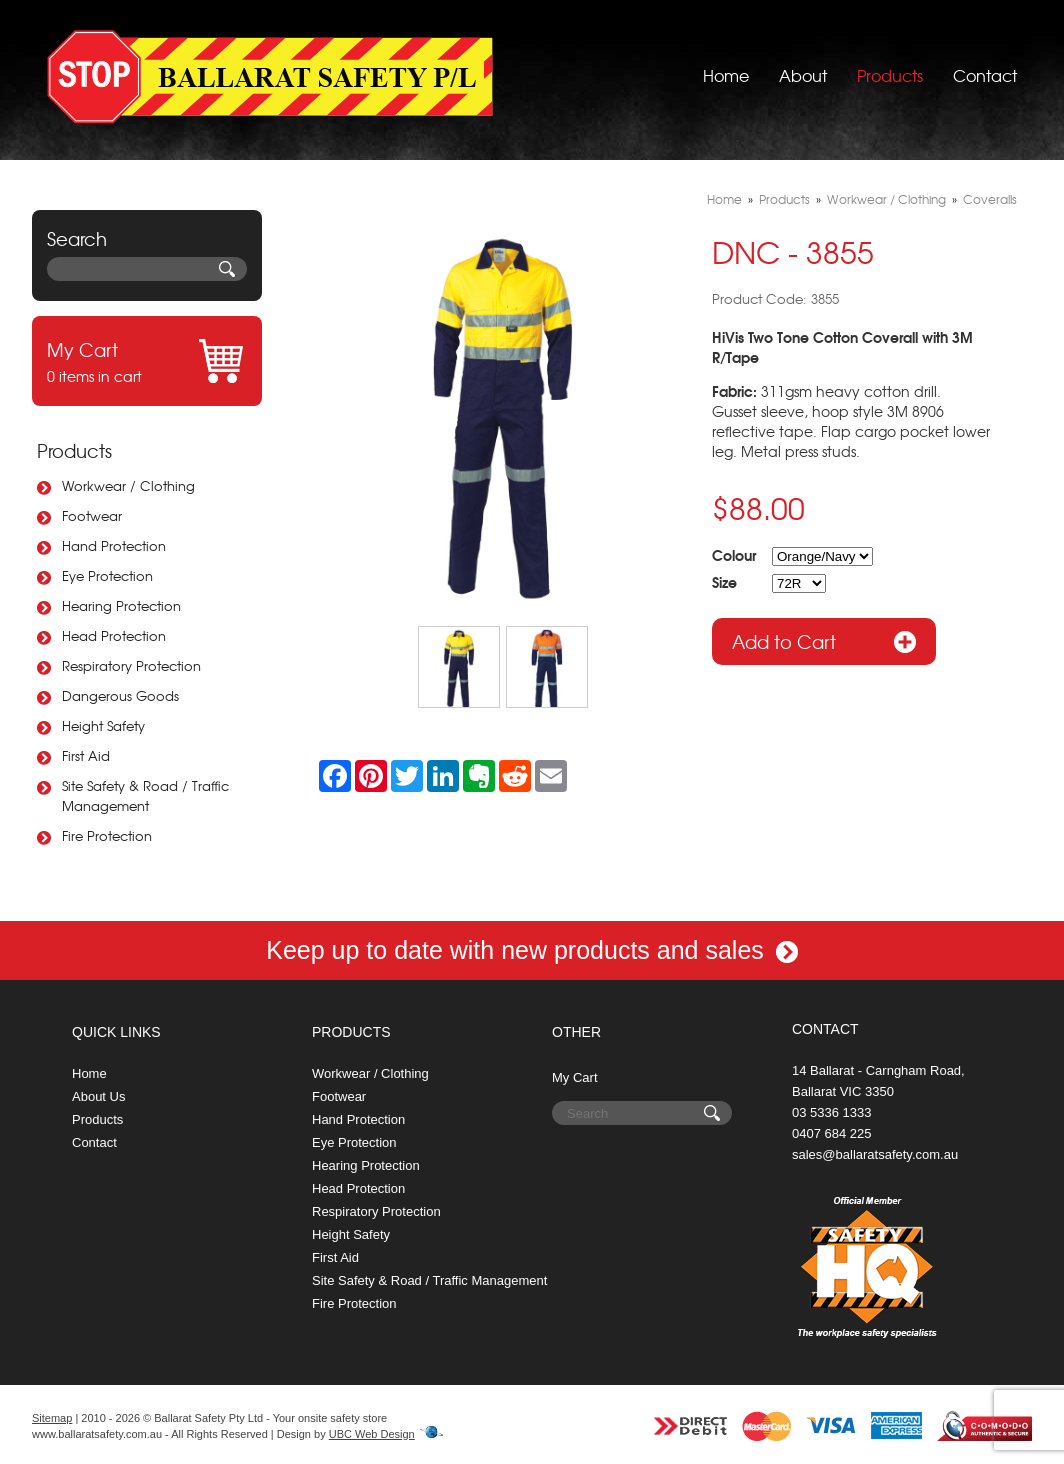 This screenshot has height=1464, width=1064. What do you see at coordinates (726, 75) in the screenshot?
I see `Home` at bounding box center [726, 75].